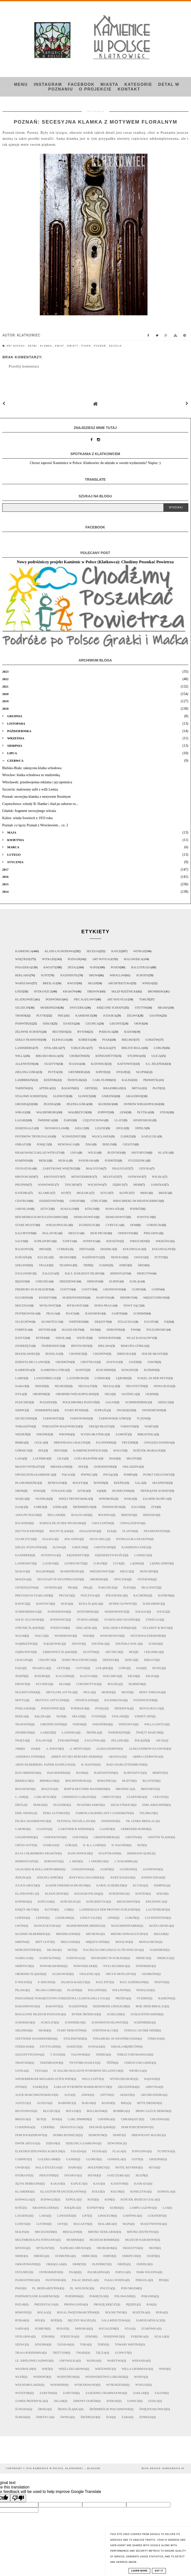 This screenshot has width=191, height=2576. Describe the element at coordinates (45, 2369) in the screenshot. I see `wieś` at that location.